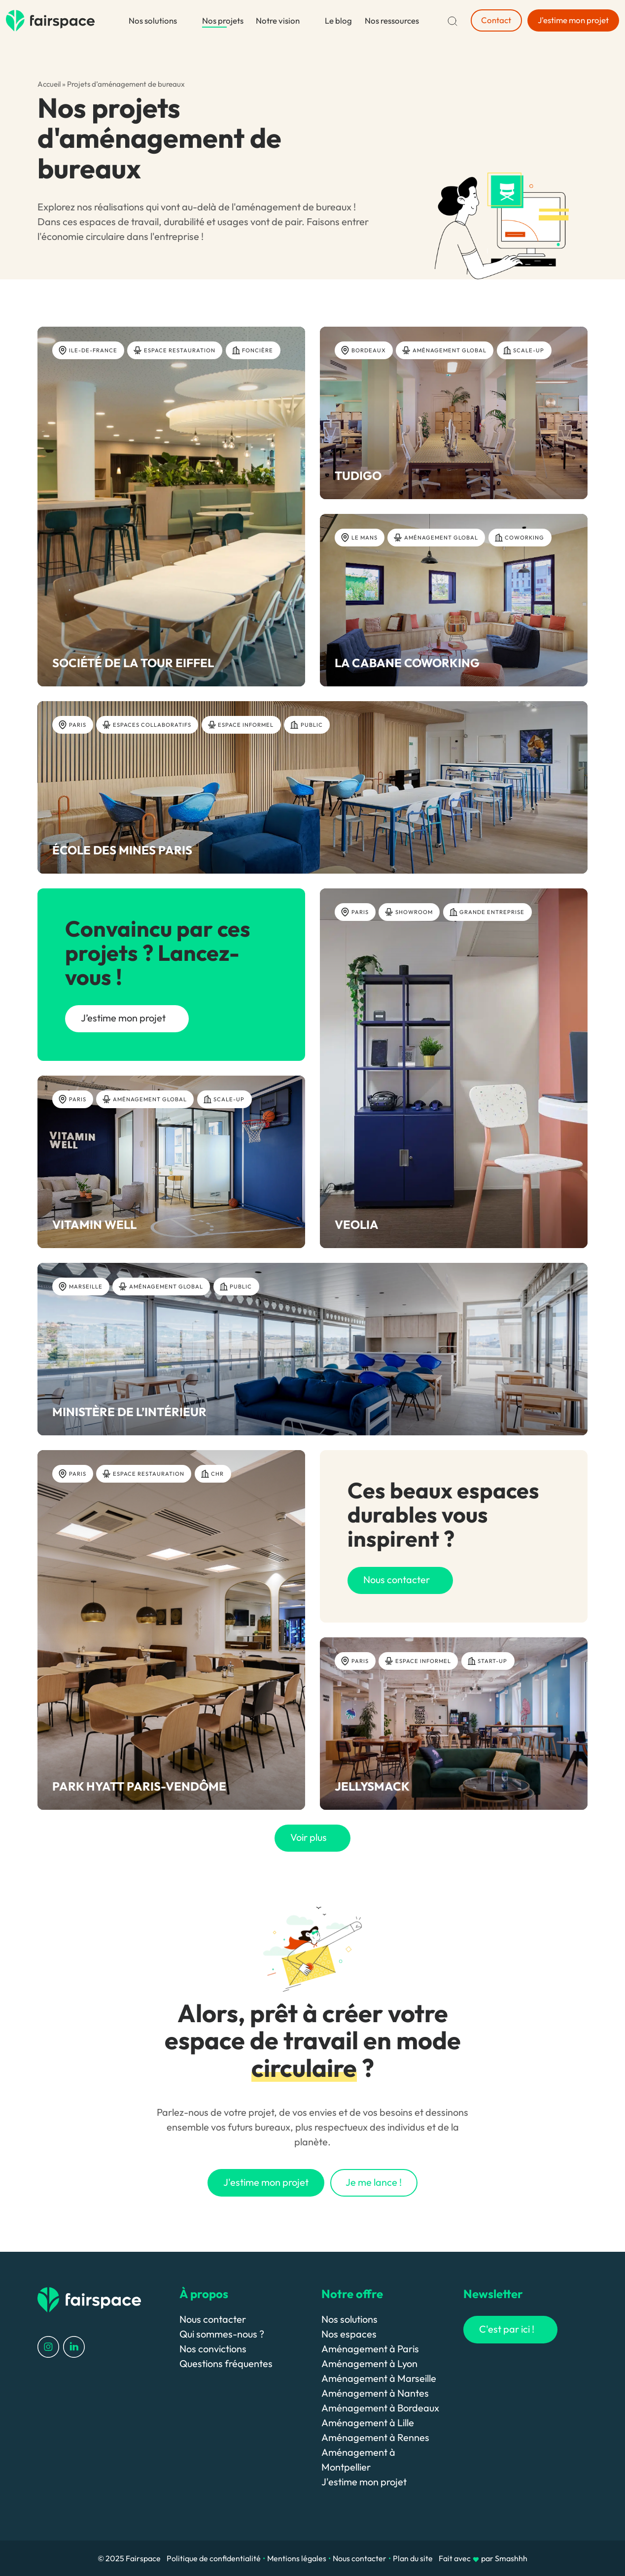 The width and height of the screenshot is (625, 2576). I want to click on Nos convictions, so click(212, 2348).